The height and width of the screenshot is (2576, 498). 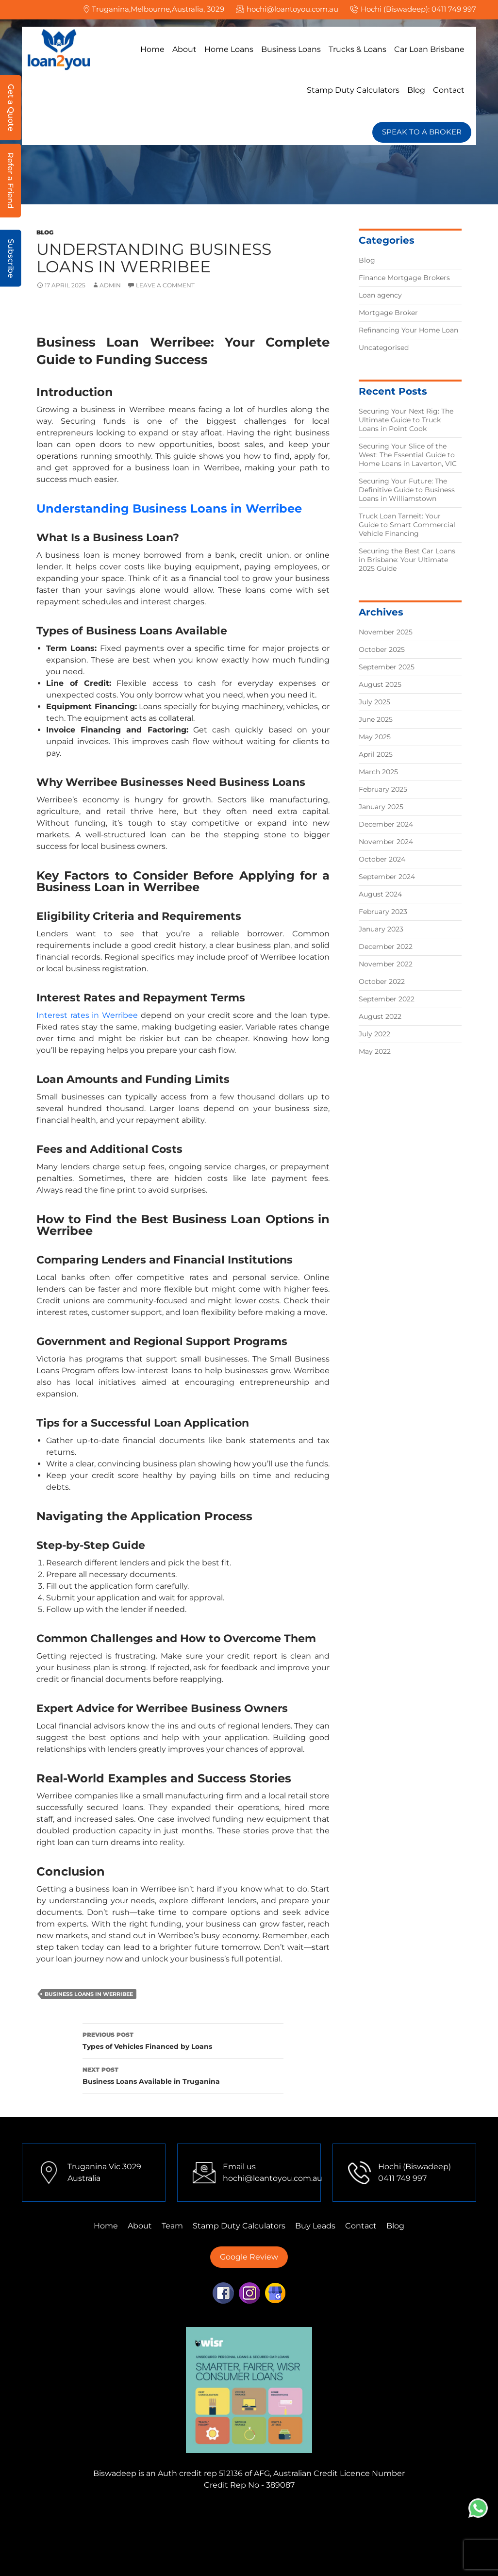 What do you see at coordinates (381, 806) in the screenshot?
I see `January 2025` at bounding box center [381, 806].